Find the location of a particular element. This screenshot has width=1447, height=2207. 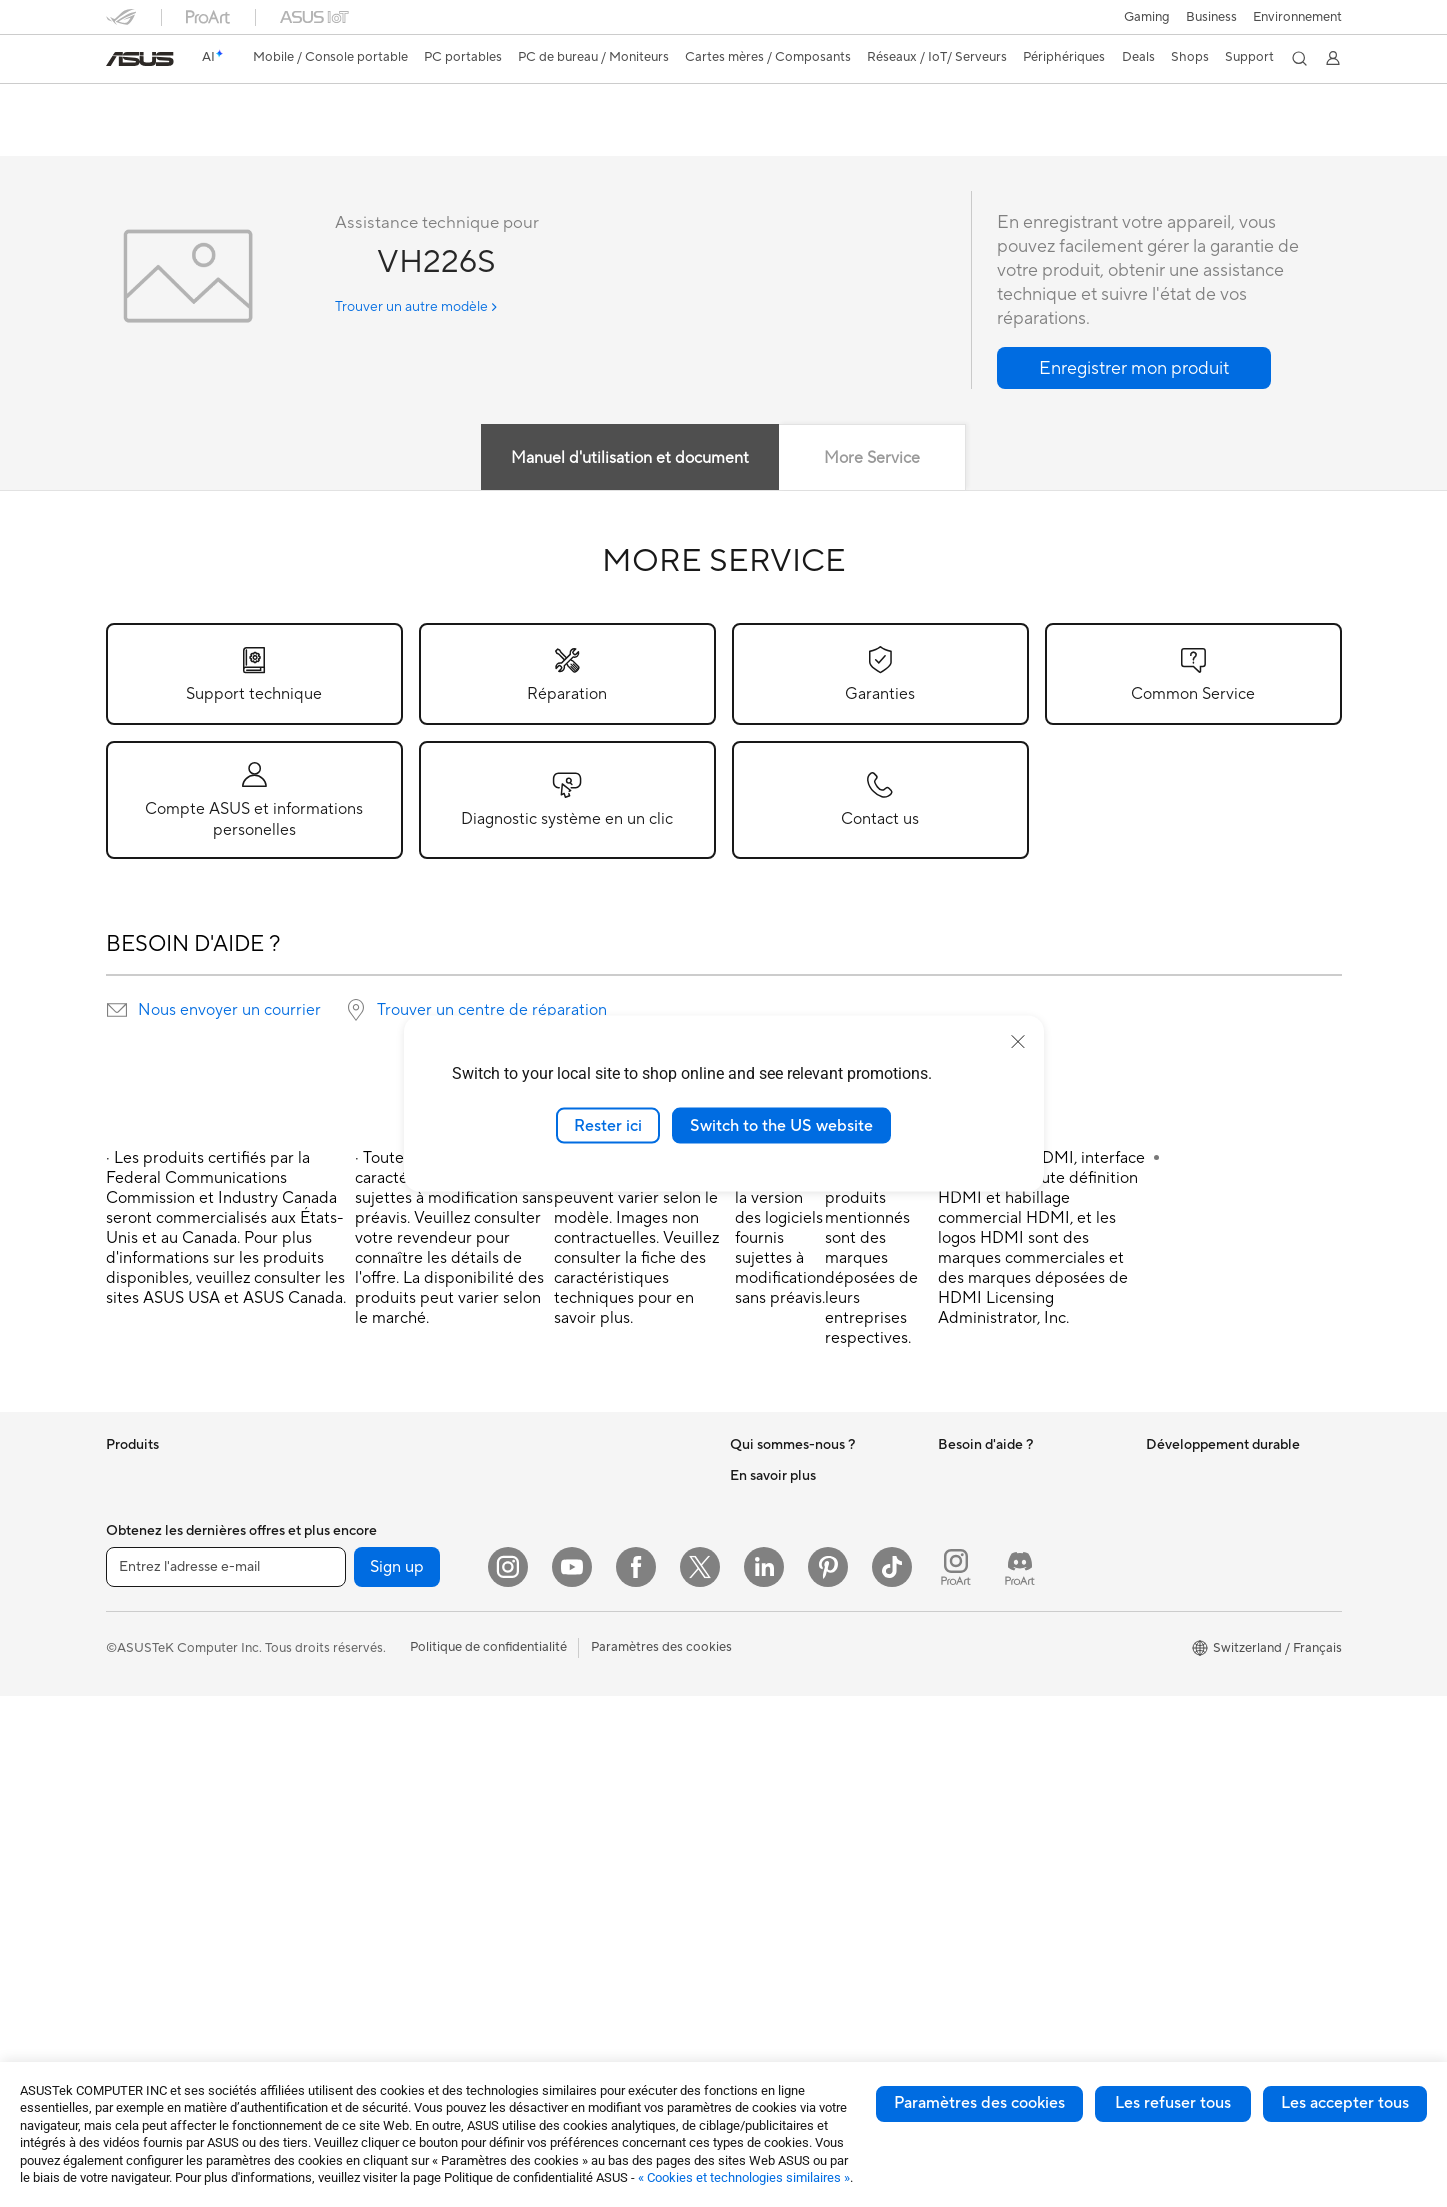

Moniteurs is located at coordinates (136, 1749).